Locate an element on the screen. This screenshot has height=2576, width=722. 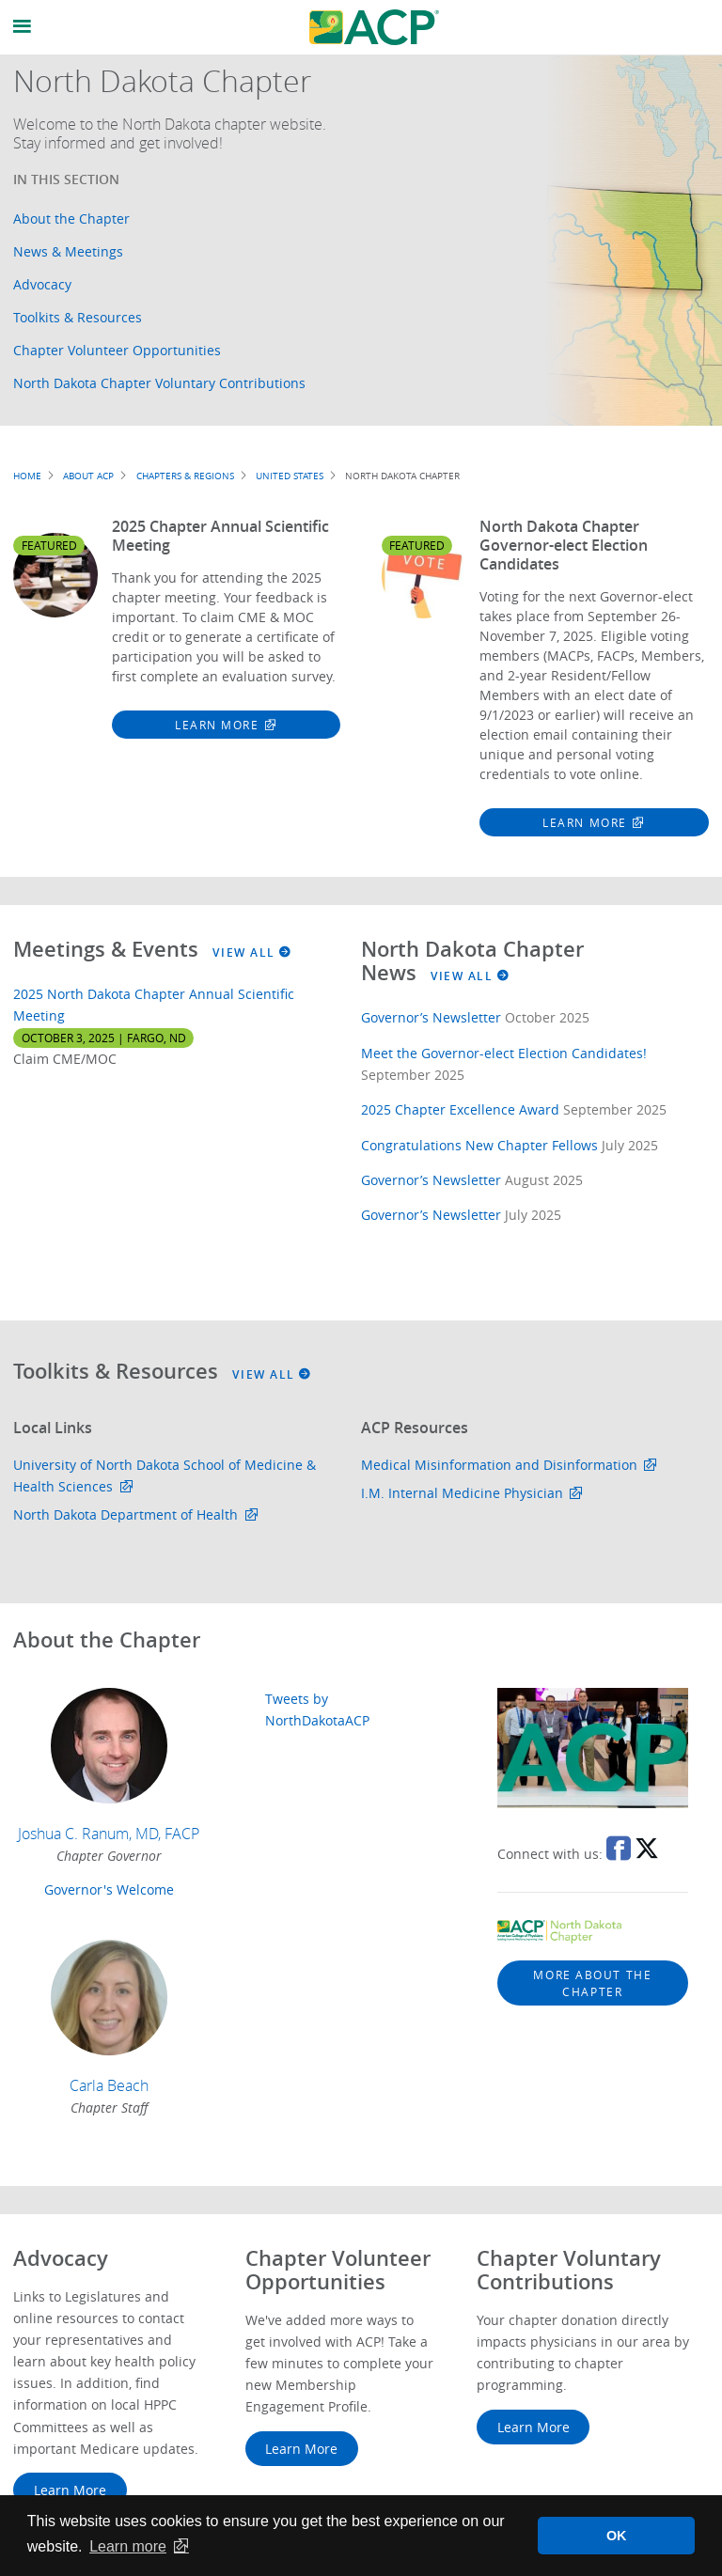
Governor's Welcome is located at coordinates (109, 1889).